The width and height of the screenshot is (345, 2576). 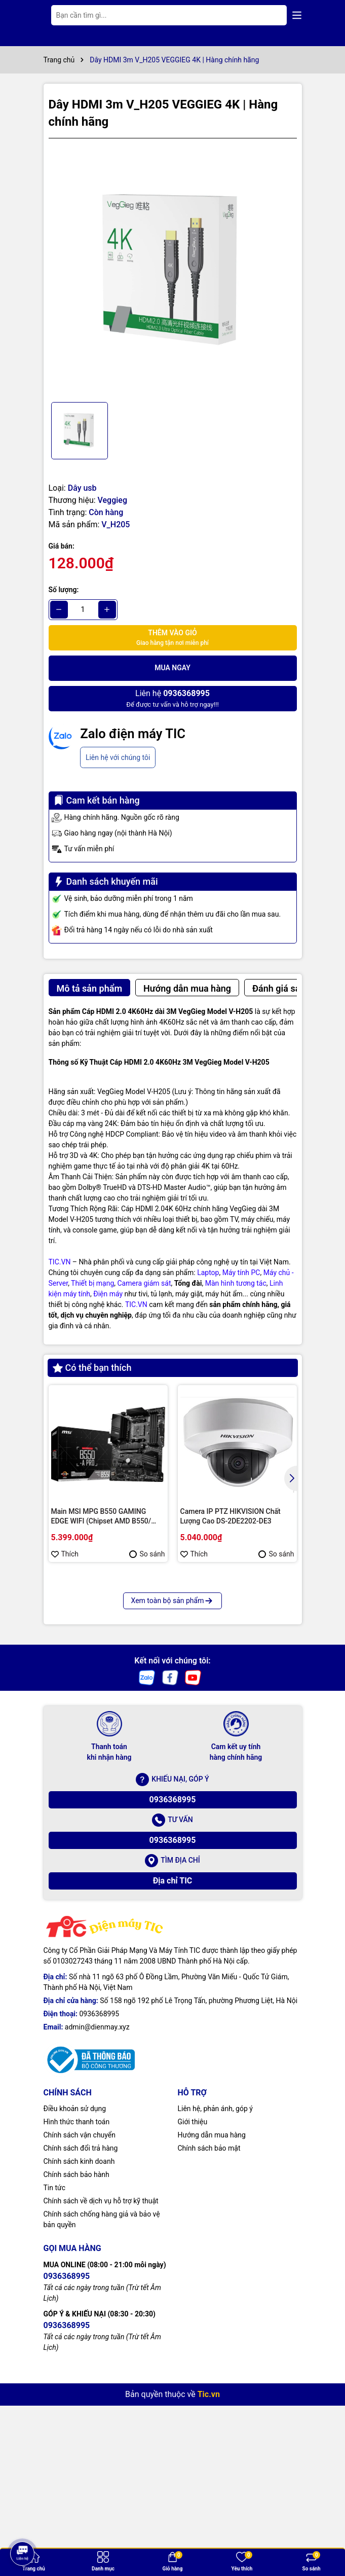 What do you see at coordinates (101, 2378) in the screenshot?
I see `Chính sách về dịch vụ hỗ trợ kỹ thuật` at bounding box center [101, 2378].